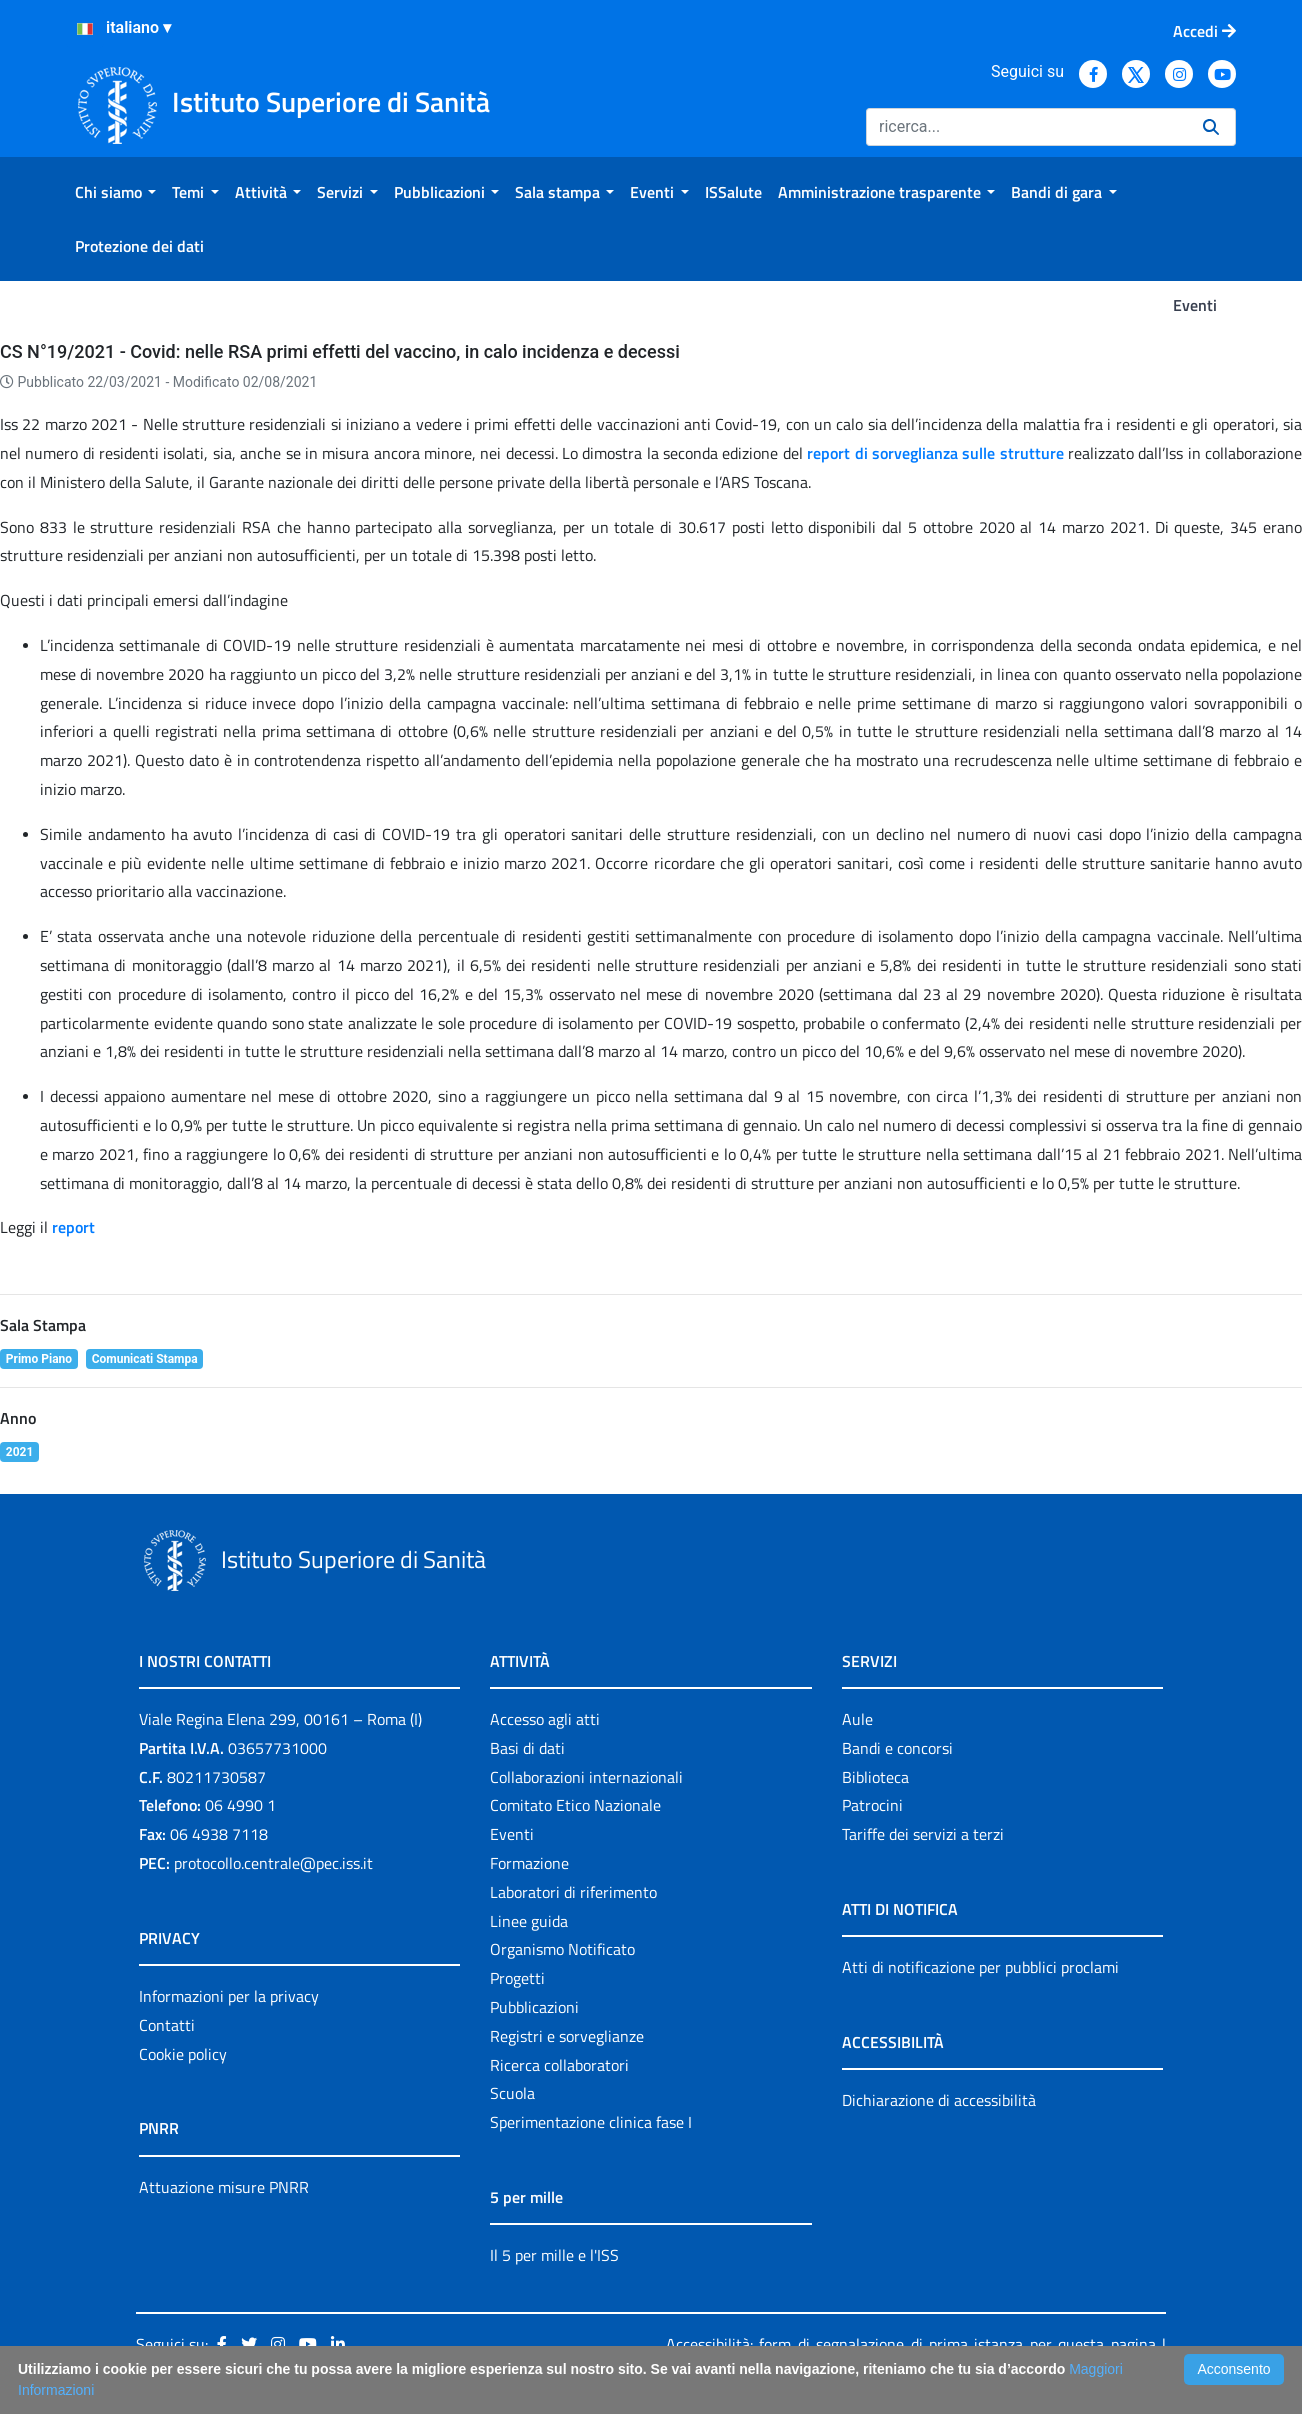 Image resolution: width=1302 pixels, height=2414 pixels. Describe the element at coordinates (554, 2255) in the screenshot. I see `Il 5 per mille e l'ISS` at that location.